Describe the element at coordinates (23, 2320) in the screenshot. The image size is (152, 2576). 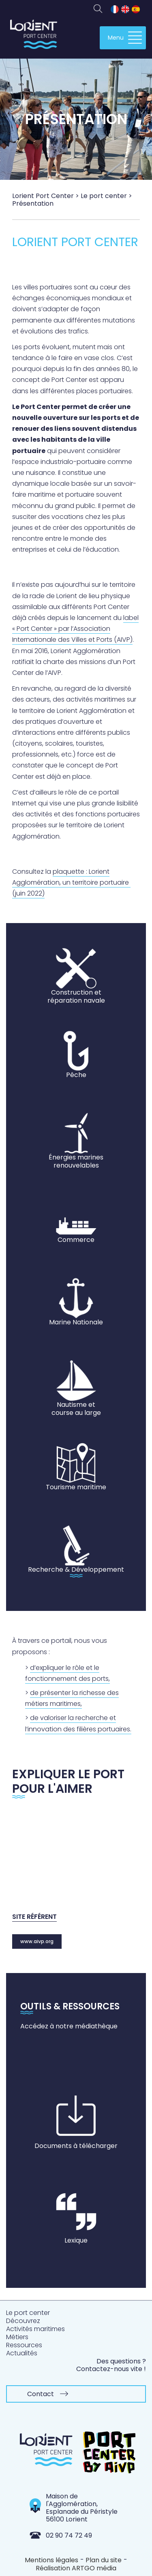
I see `Découvrez` at that location.